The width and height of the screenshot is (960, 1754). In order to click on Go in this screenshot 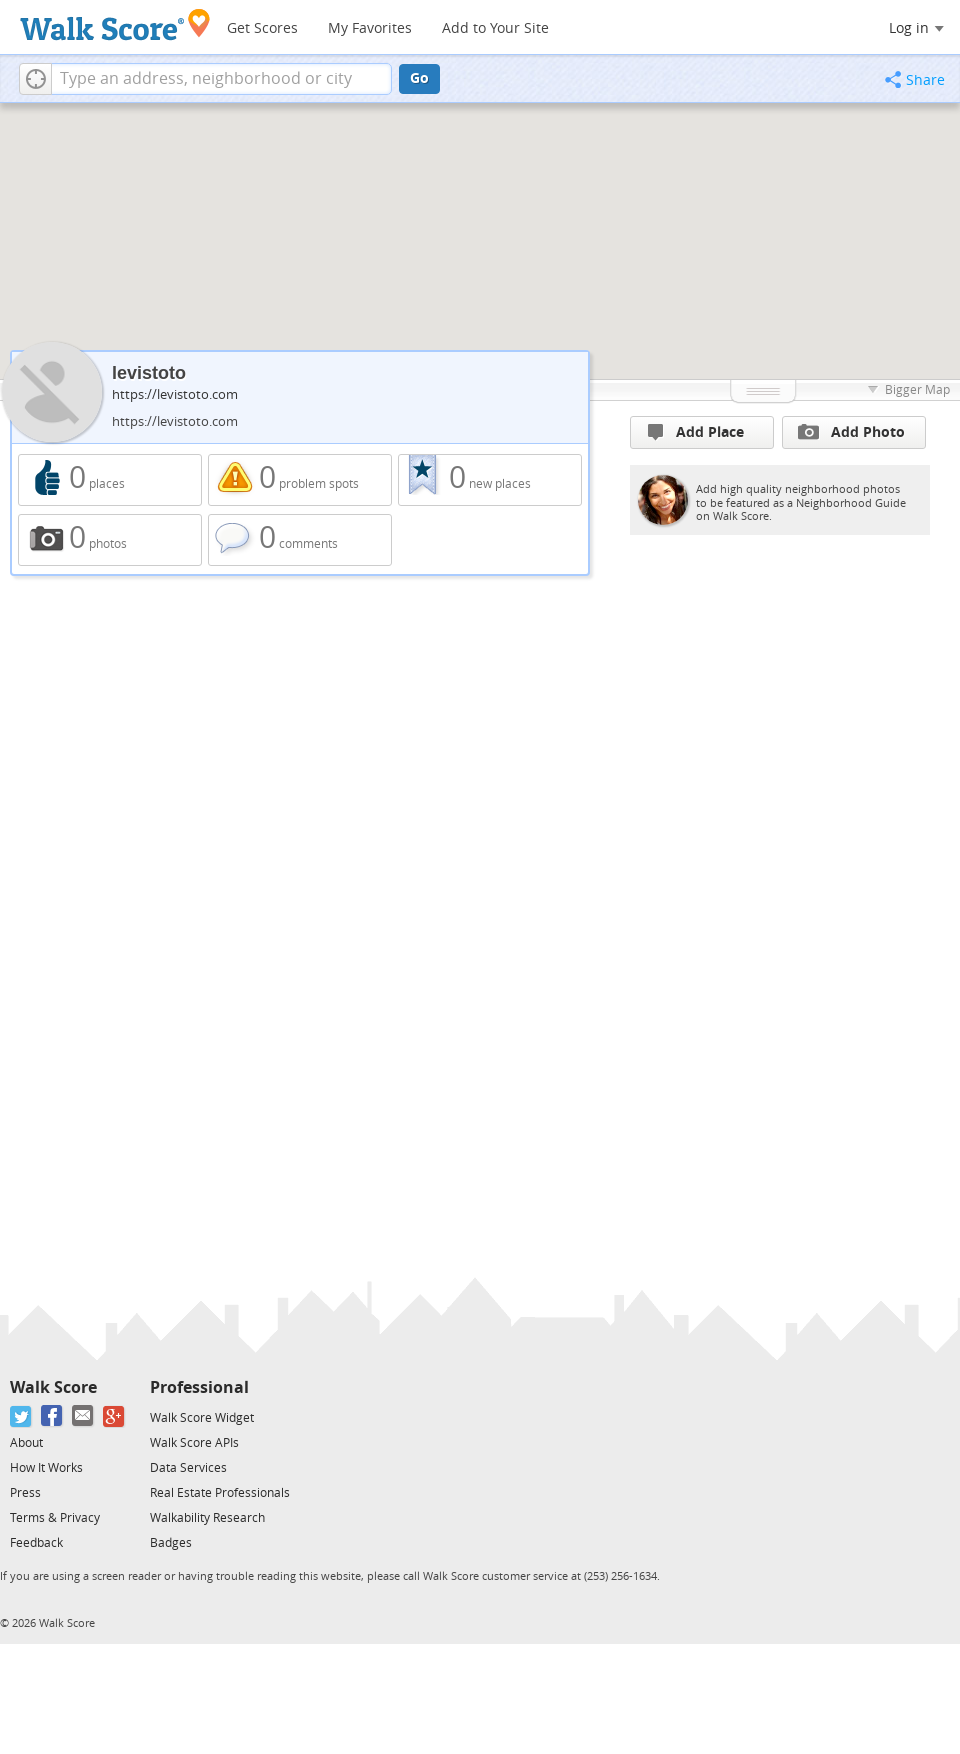, I will do `click(419, 78)`.